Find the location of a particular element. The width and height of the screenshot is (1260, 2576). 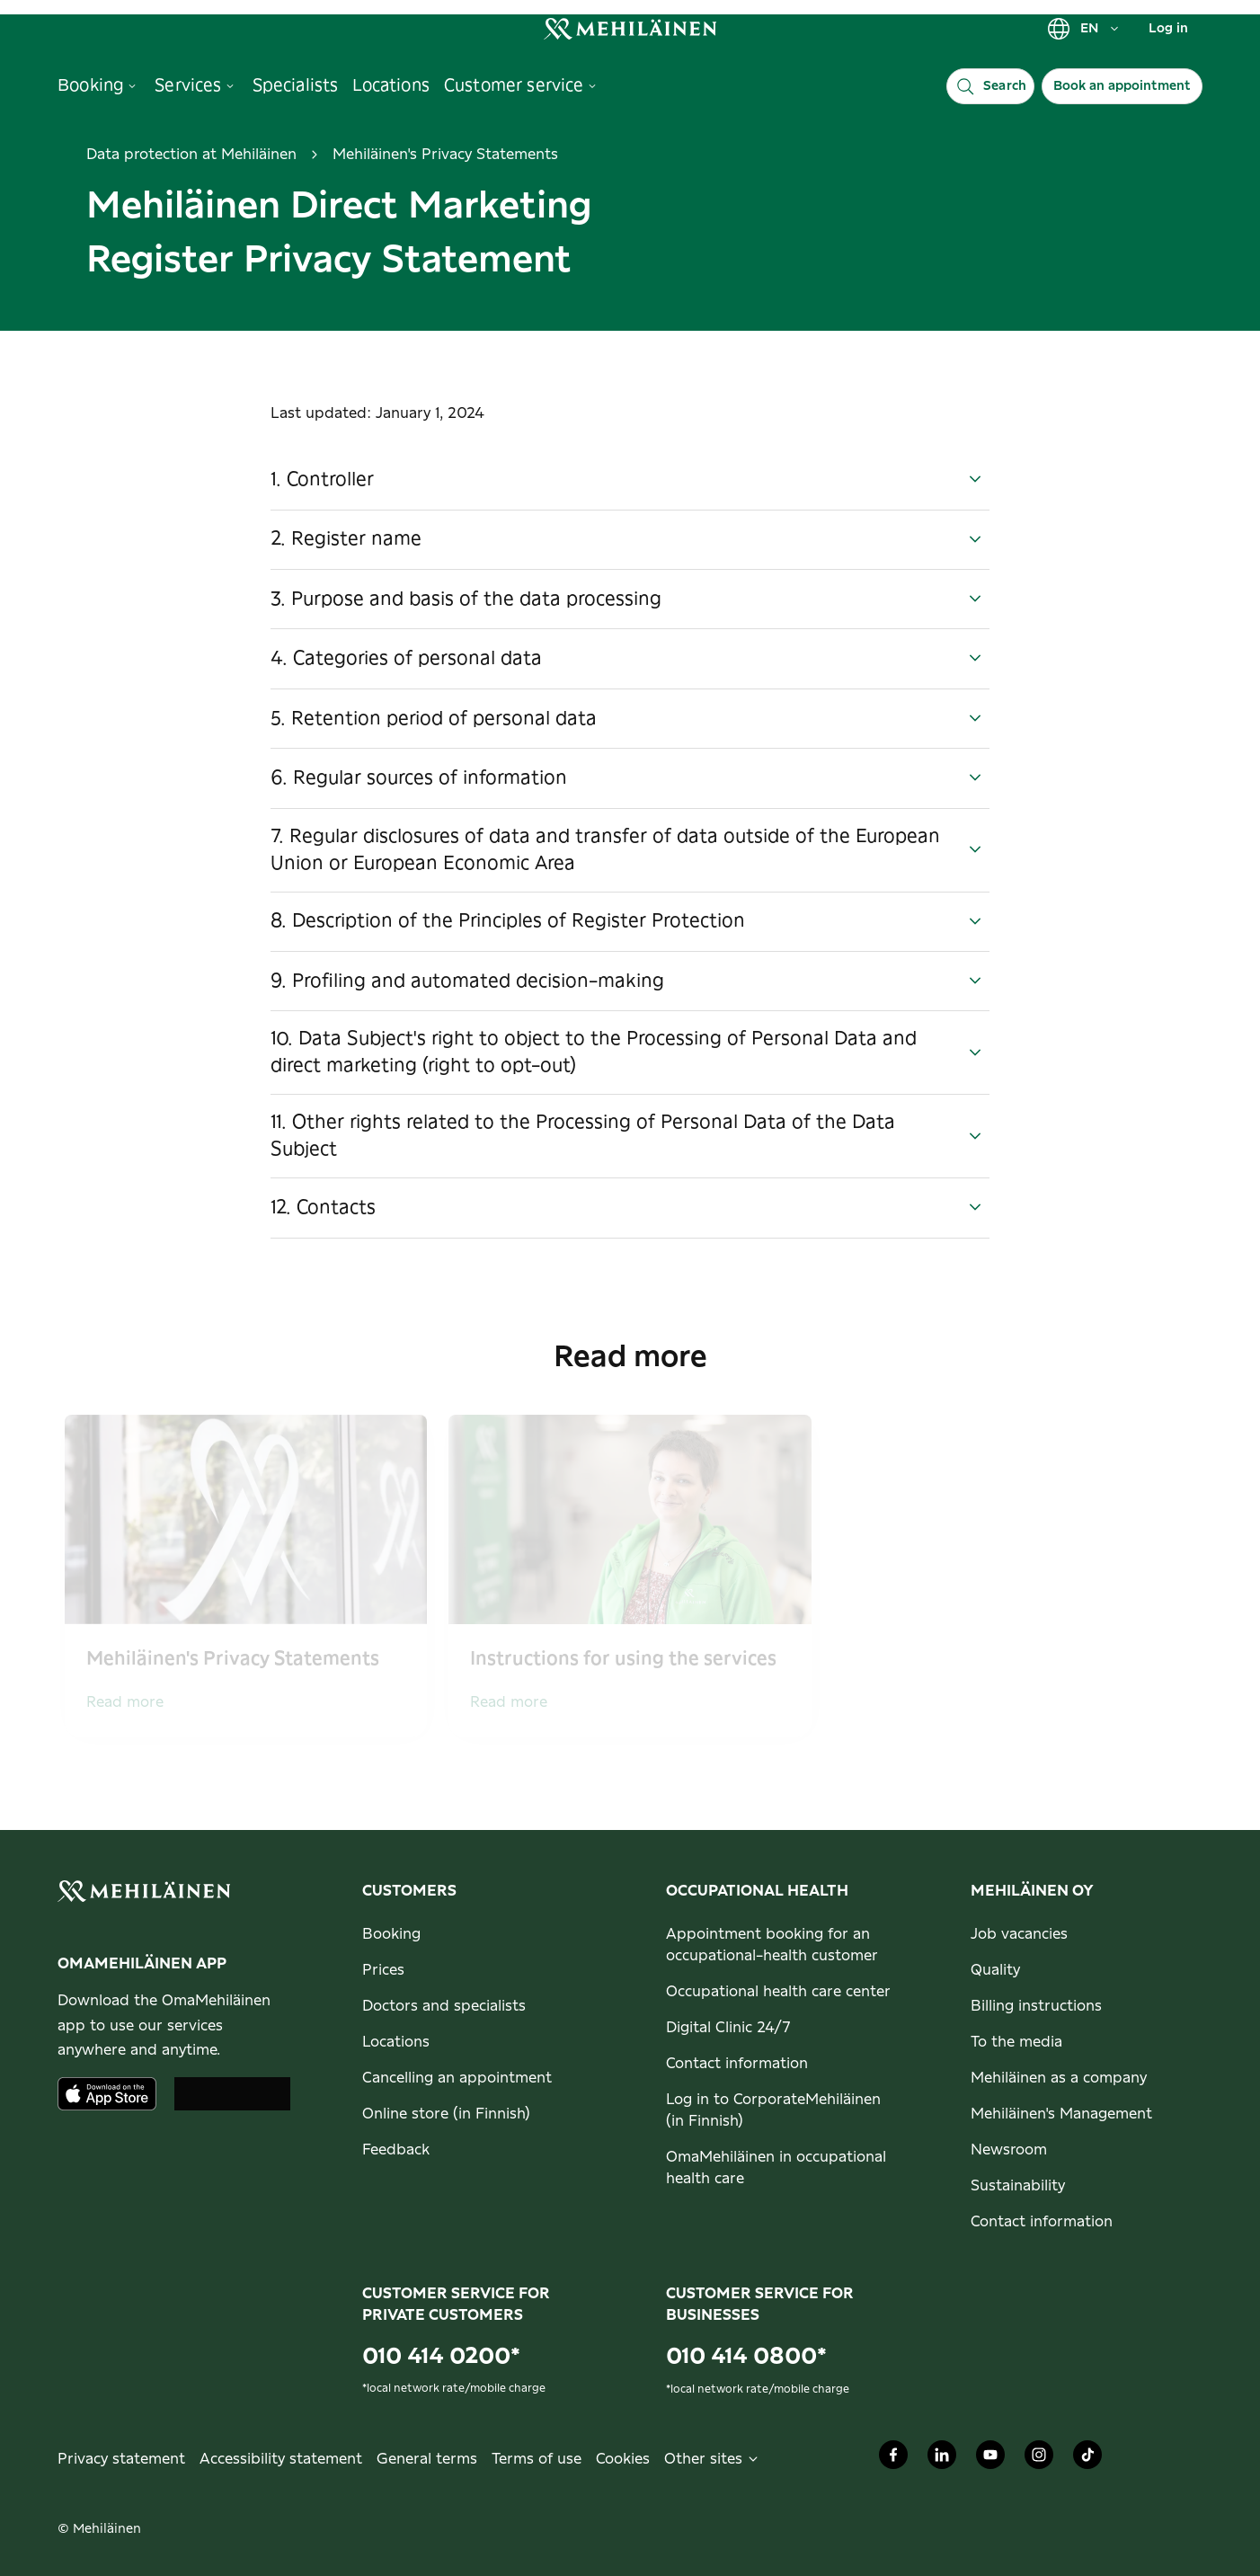

Quality is located at coordinates (995, 1970).